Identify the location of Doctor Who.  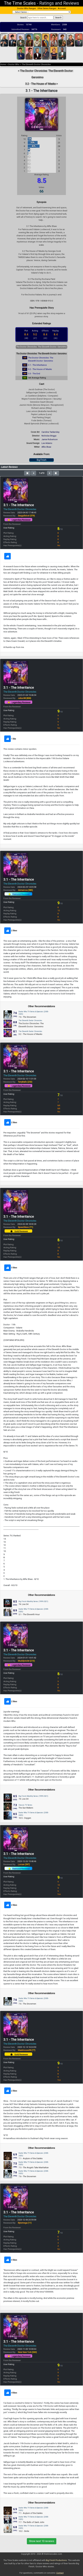
(13, 64).